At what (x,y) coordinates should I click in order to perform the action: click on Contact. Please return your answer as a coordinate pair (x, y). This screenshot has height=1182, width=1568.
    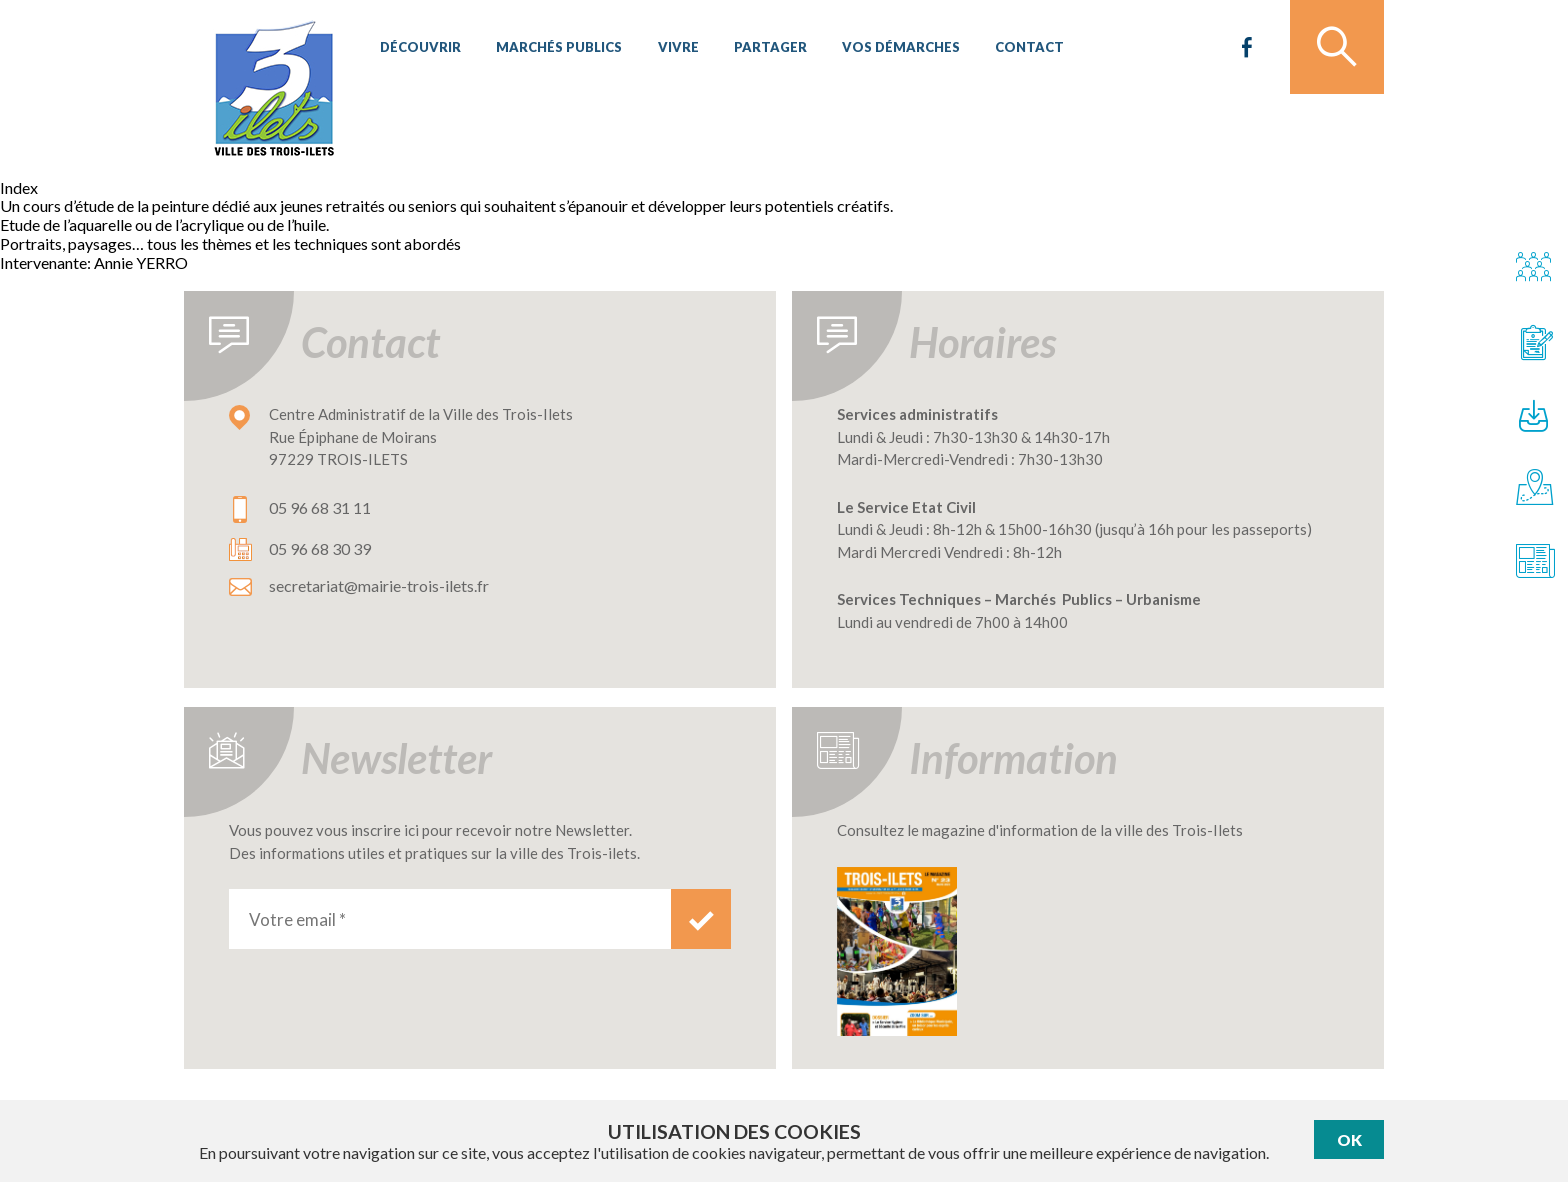
    Looking at the image, I should click on (1017, 50).